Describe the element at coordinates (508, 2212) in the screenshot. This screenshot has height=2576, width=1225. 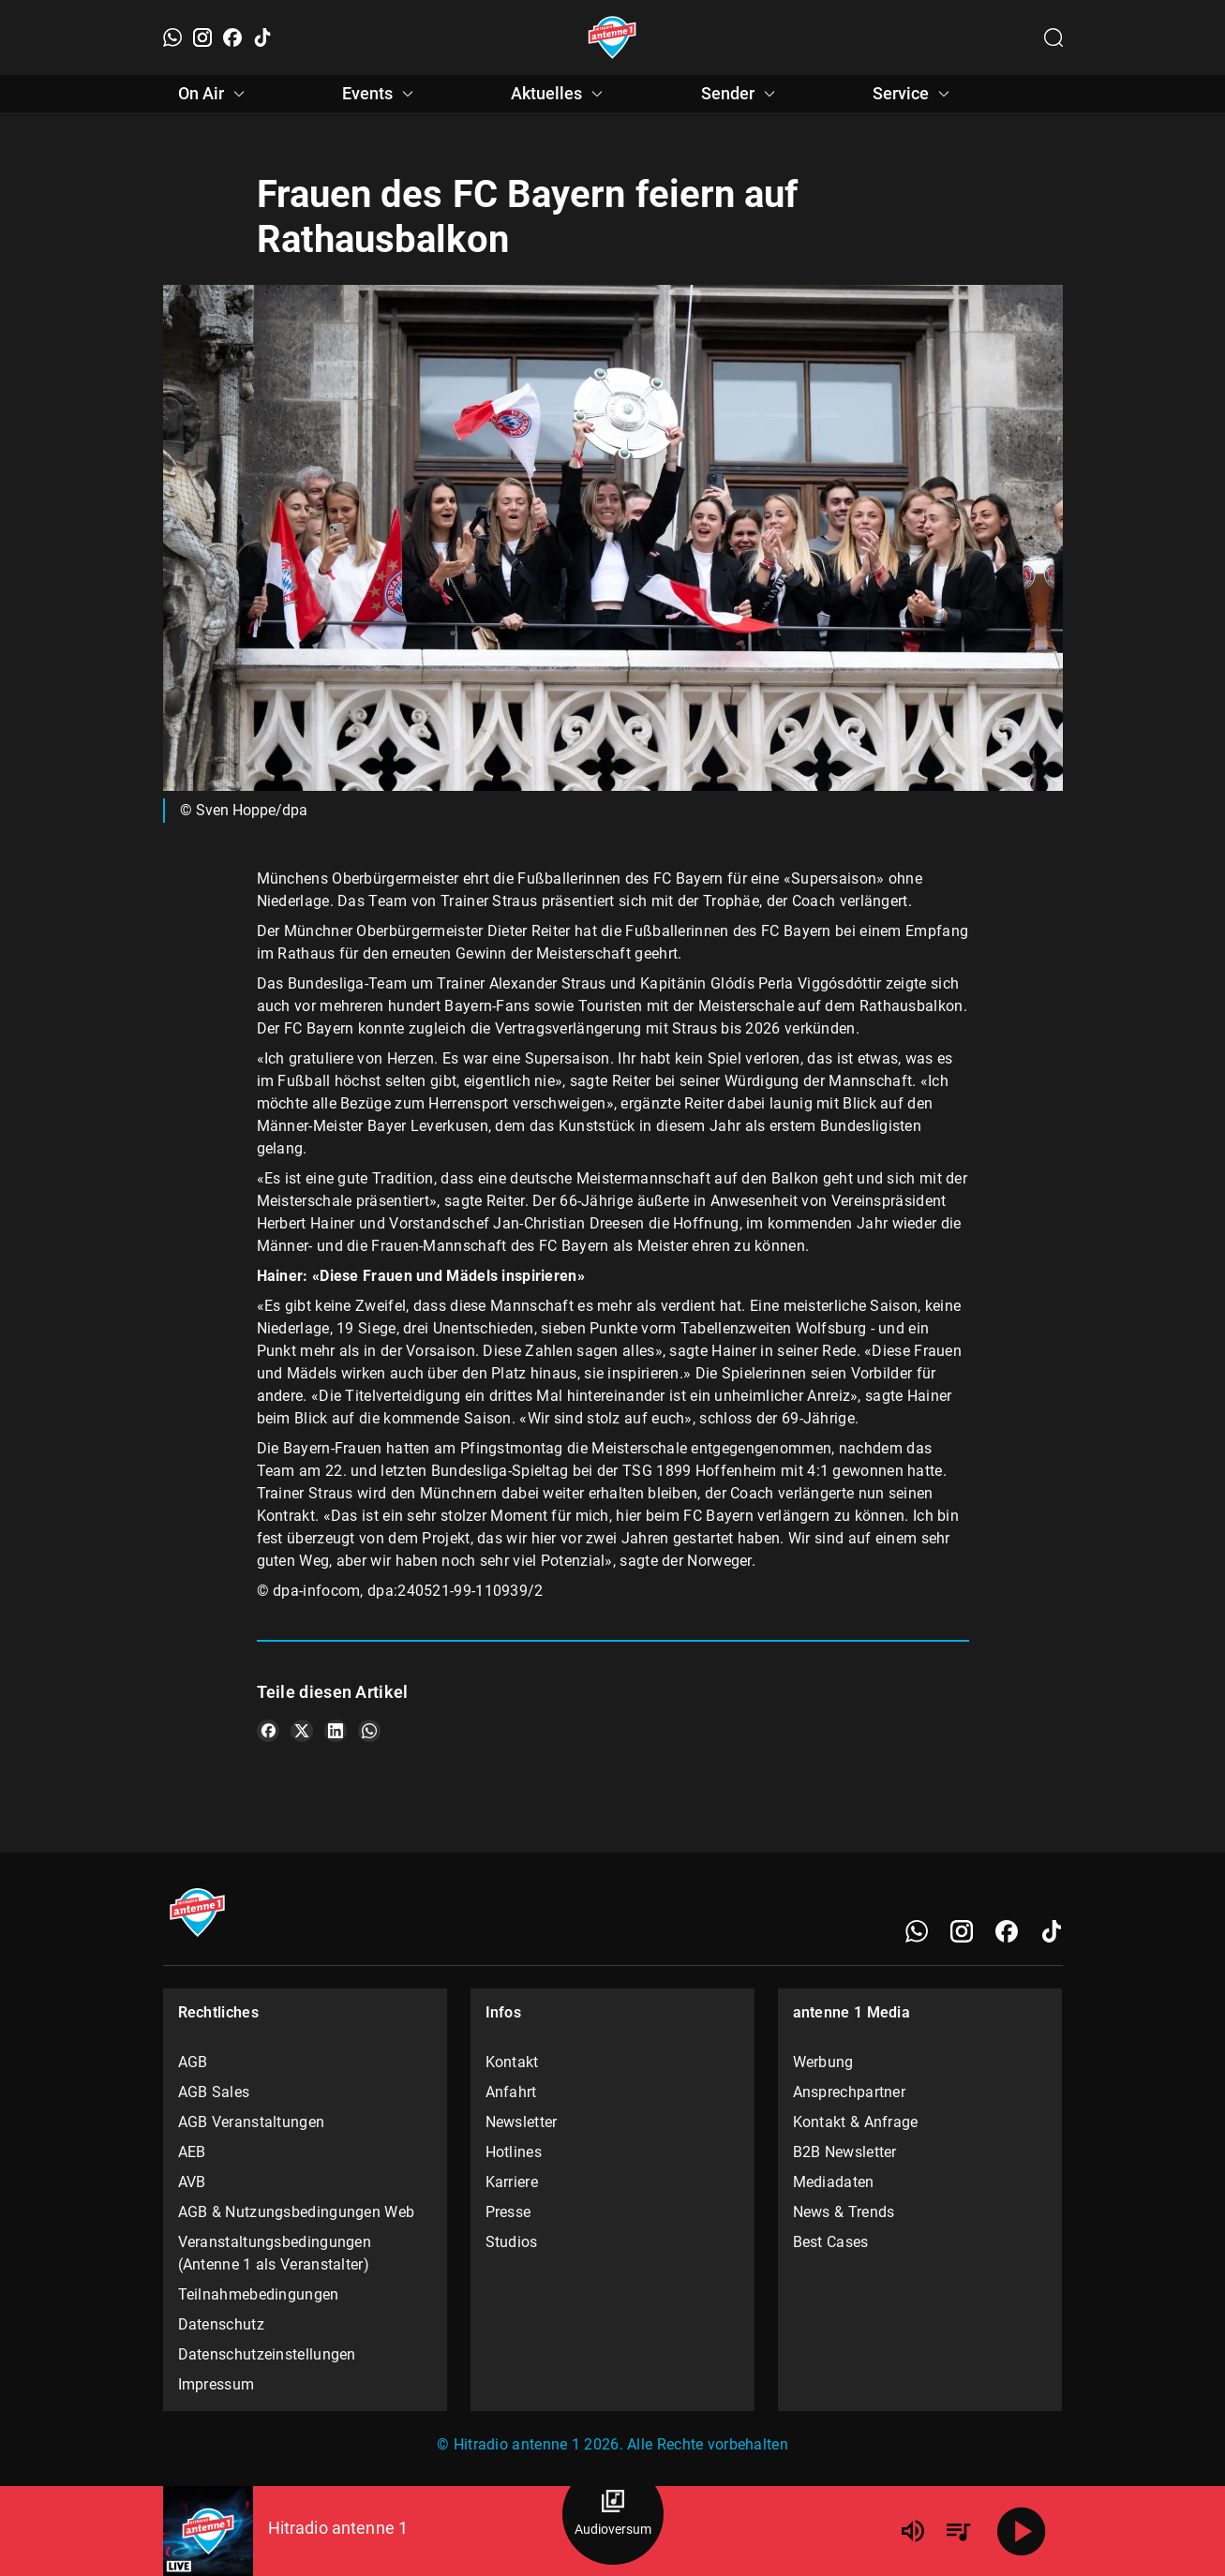
I see `Presse` at that location.